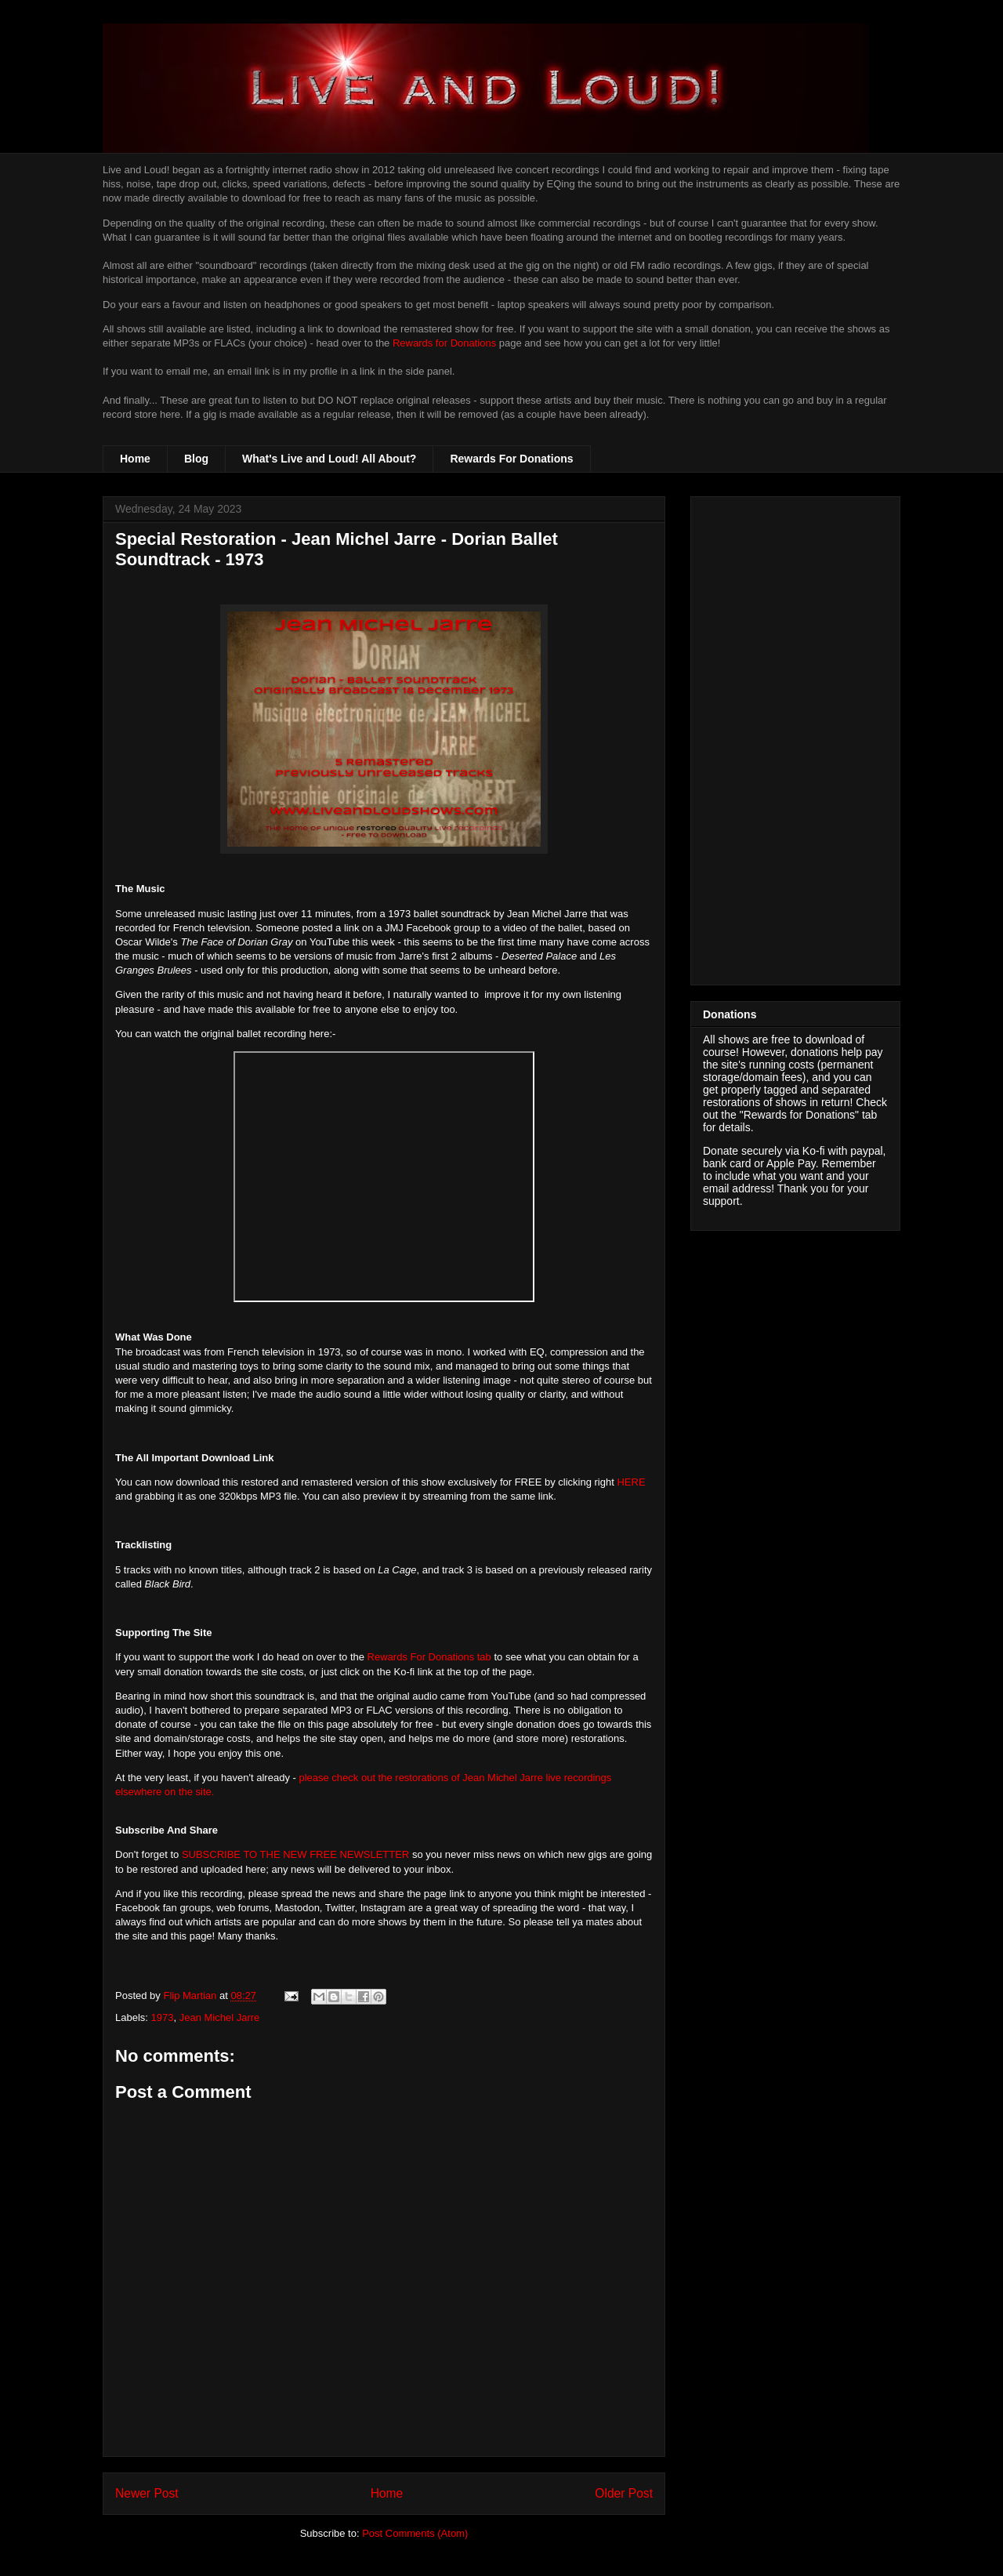  What do you see at coordinates (624, 2493) in the screenshot?
I see `Older Post` at bounding box center [624, 2493].